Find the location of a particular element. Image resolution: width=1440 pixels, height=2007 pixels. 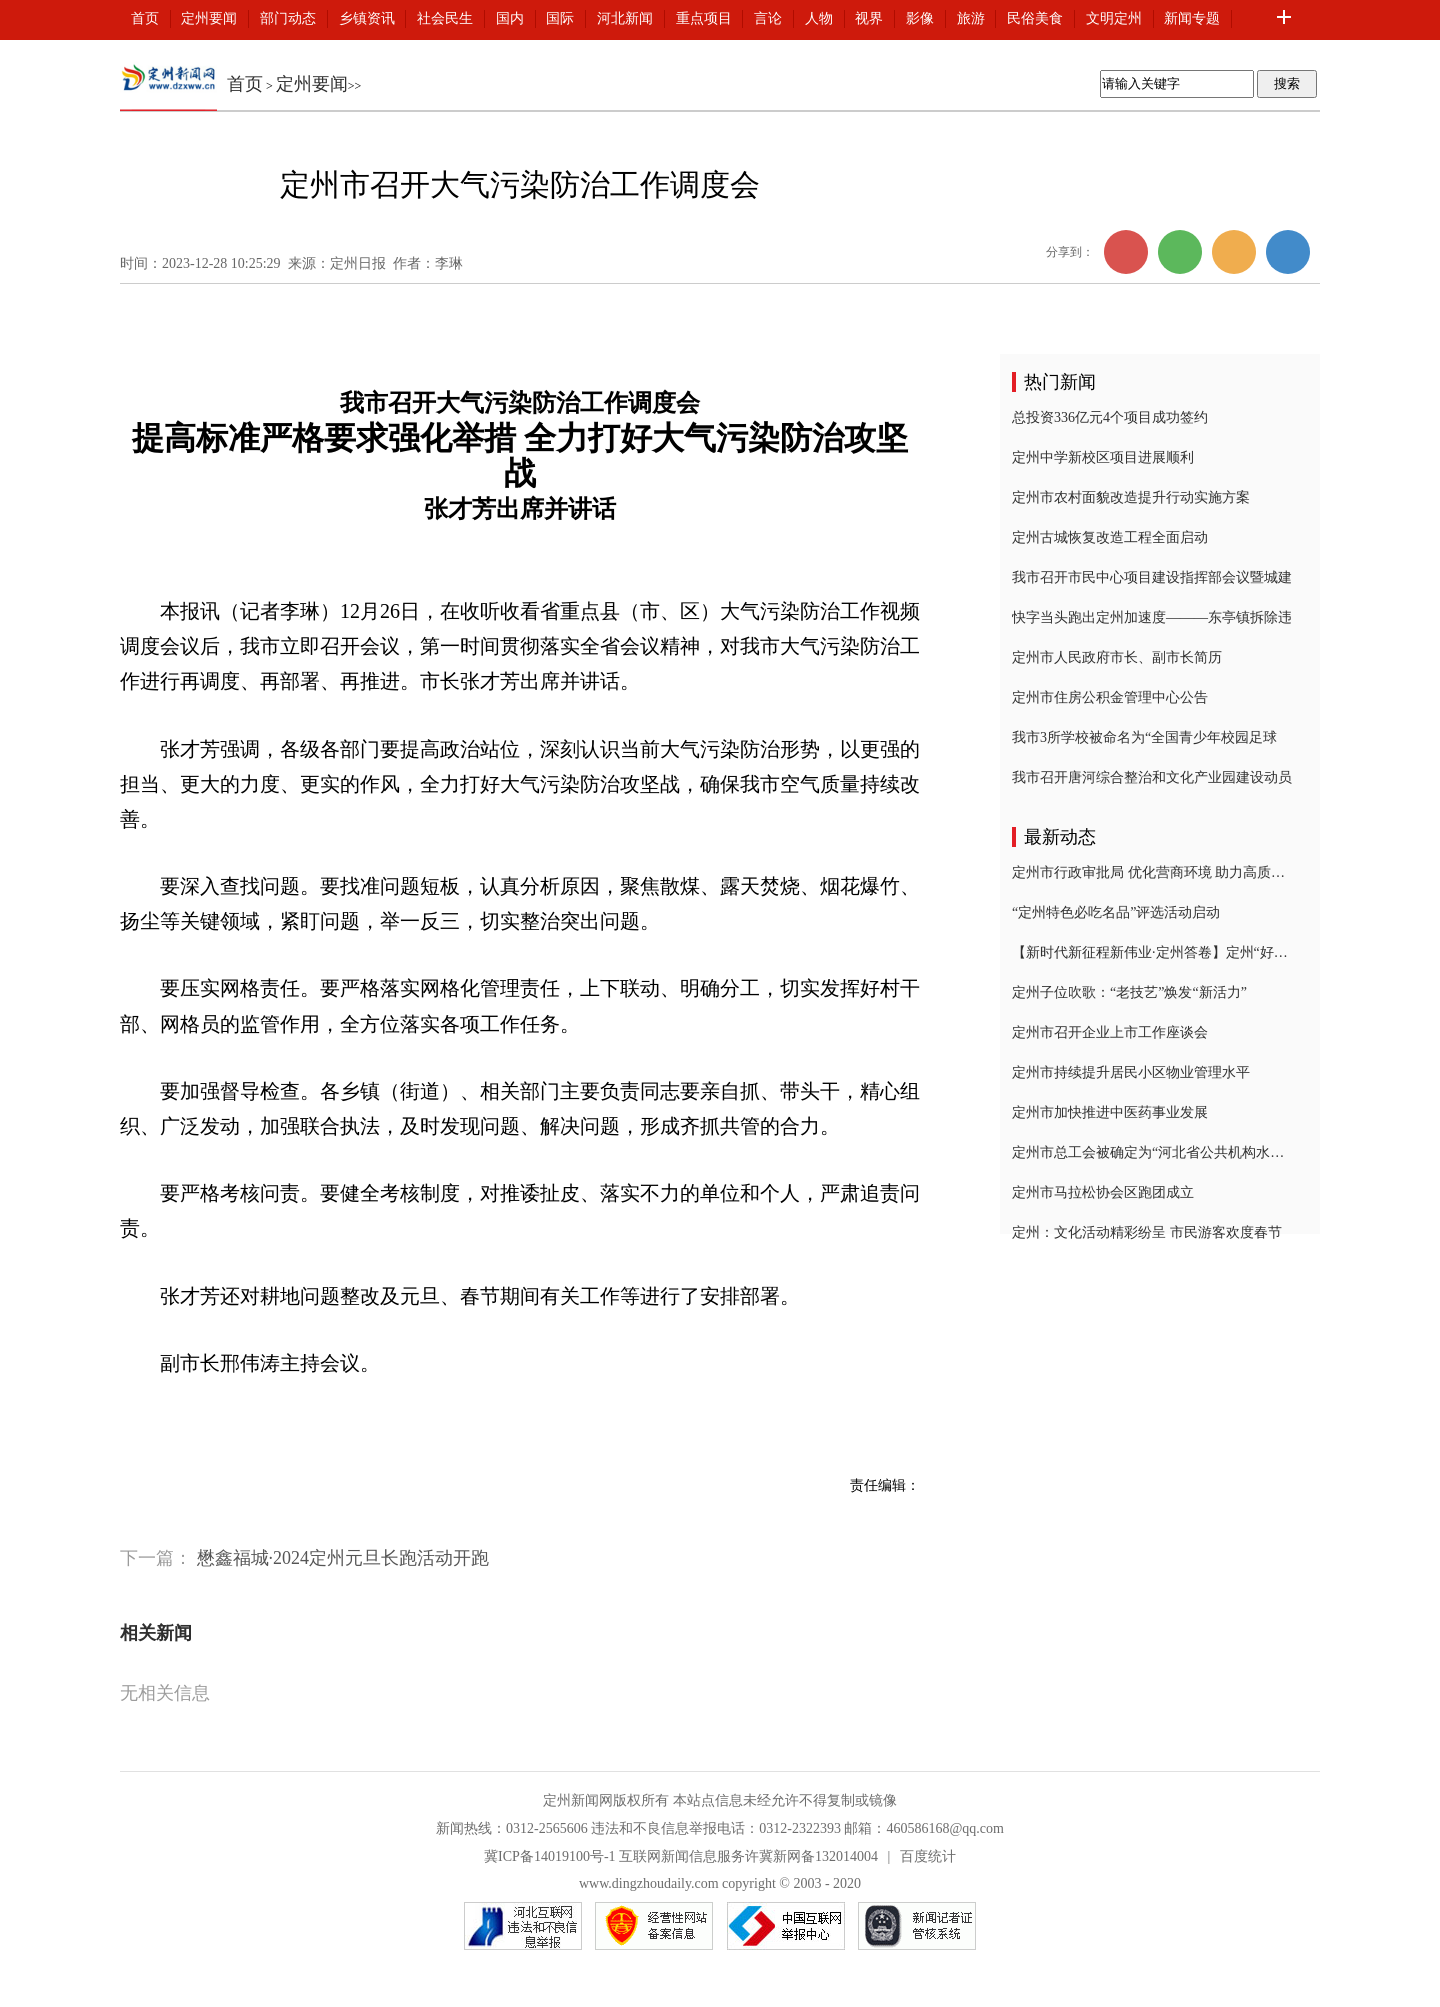

总投资336亿元4个项目成功签约 is located at coordinates (1110, 417).